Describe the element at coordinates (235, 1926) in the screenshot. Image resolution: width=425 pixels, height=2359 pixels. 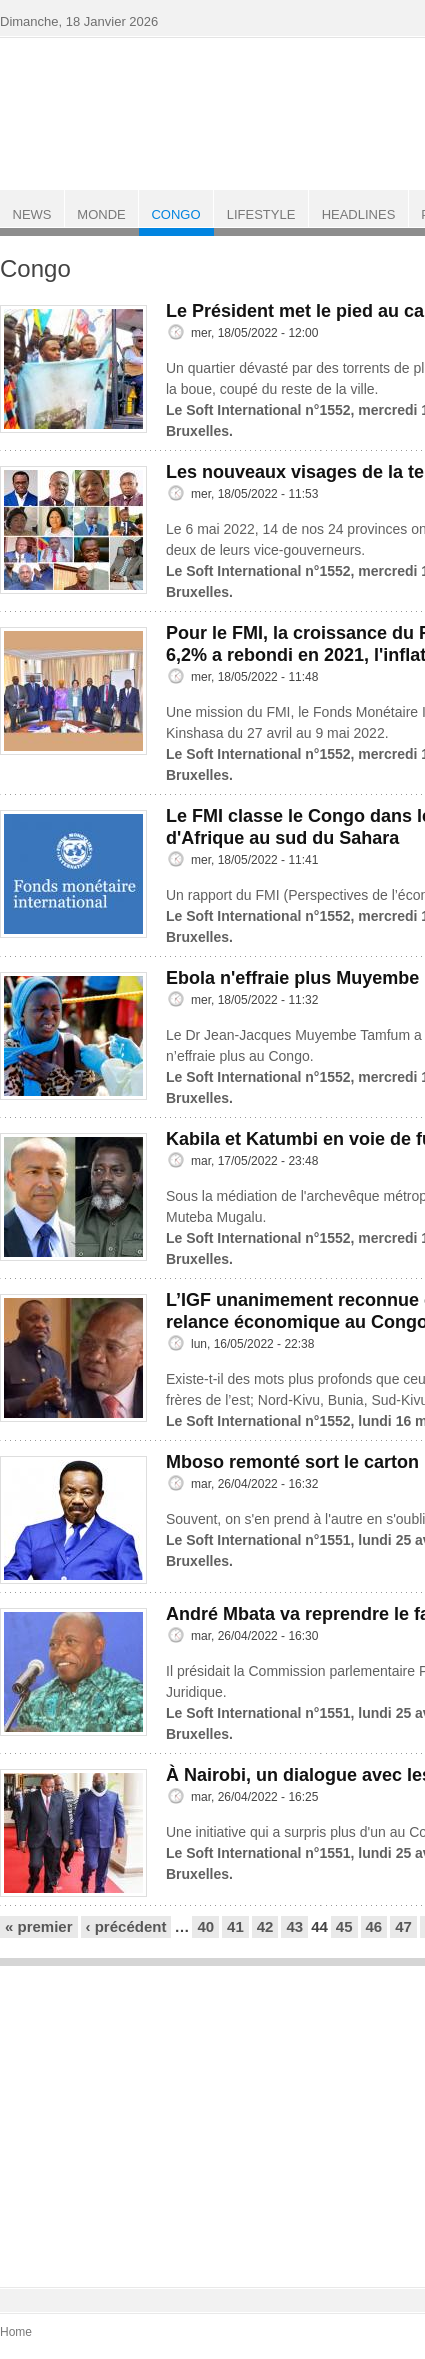
I see `41` at that location.